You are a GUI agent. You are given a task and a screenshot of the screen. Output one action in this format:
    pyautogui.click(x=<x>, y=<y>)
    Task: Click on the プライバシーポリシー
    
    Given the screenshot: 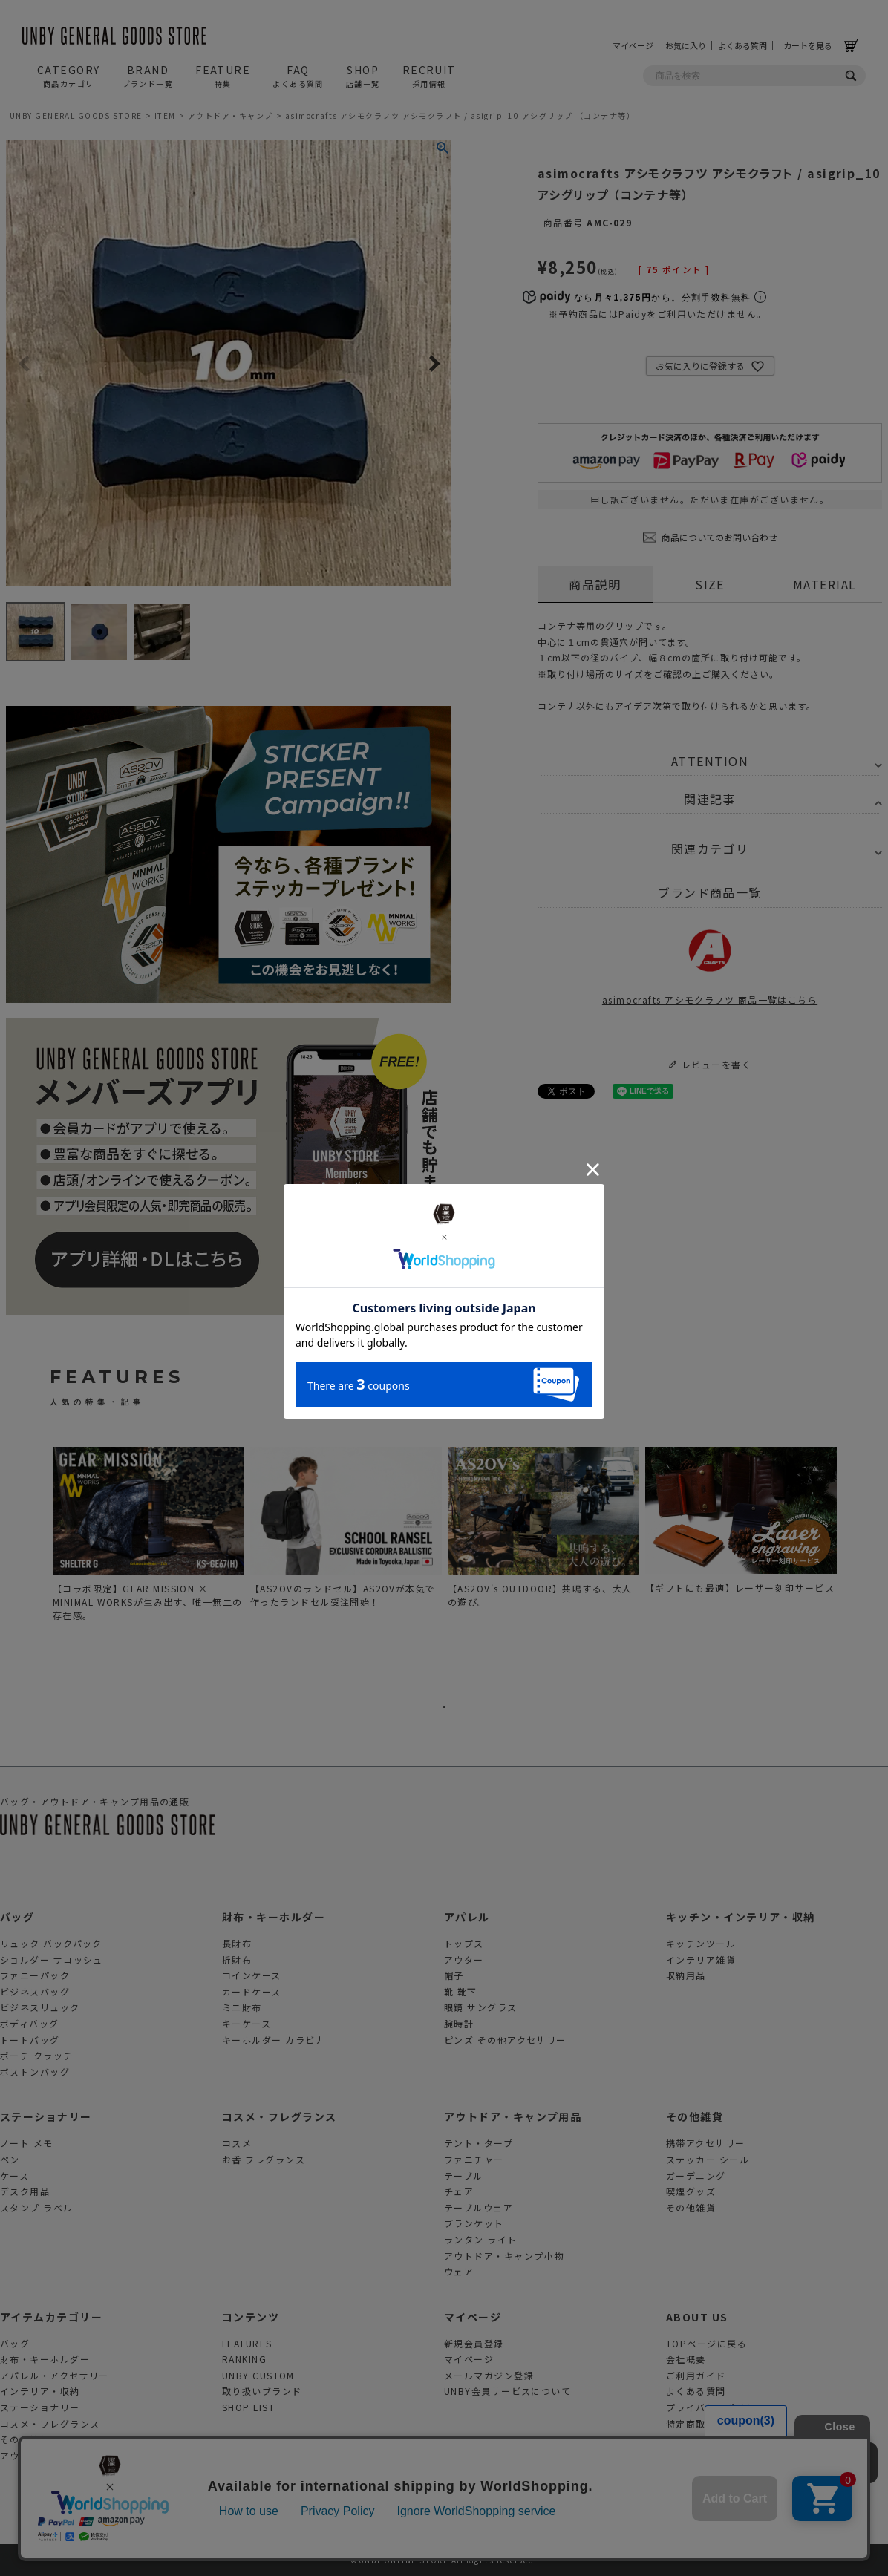 What is the action you would take?
    pyautogui.click(x=715, y=2407)
    